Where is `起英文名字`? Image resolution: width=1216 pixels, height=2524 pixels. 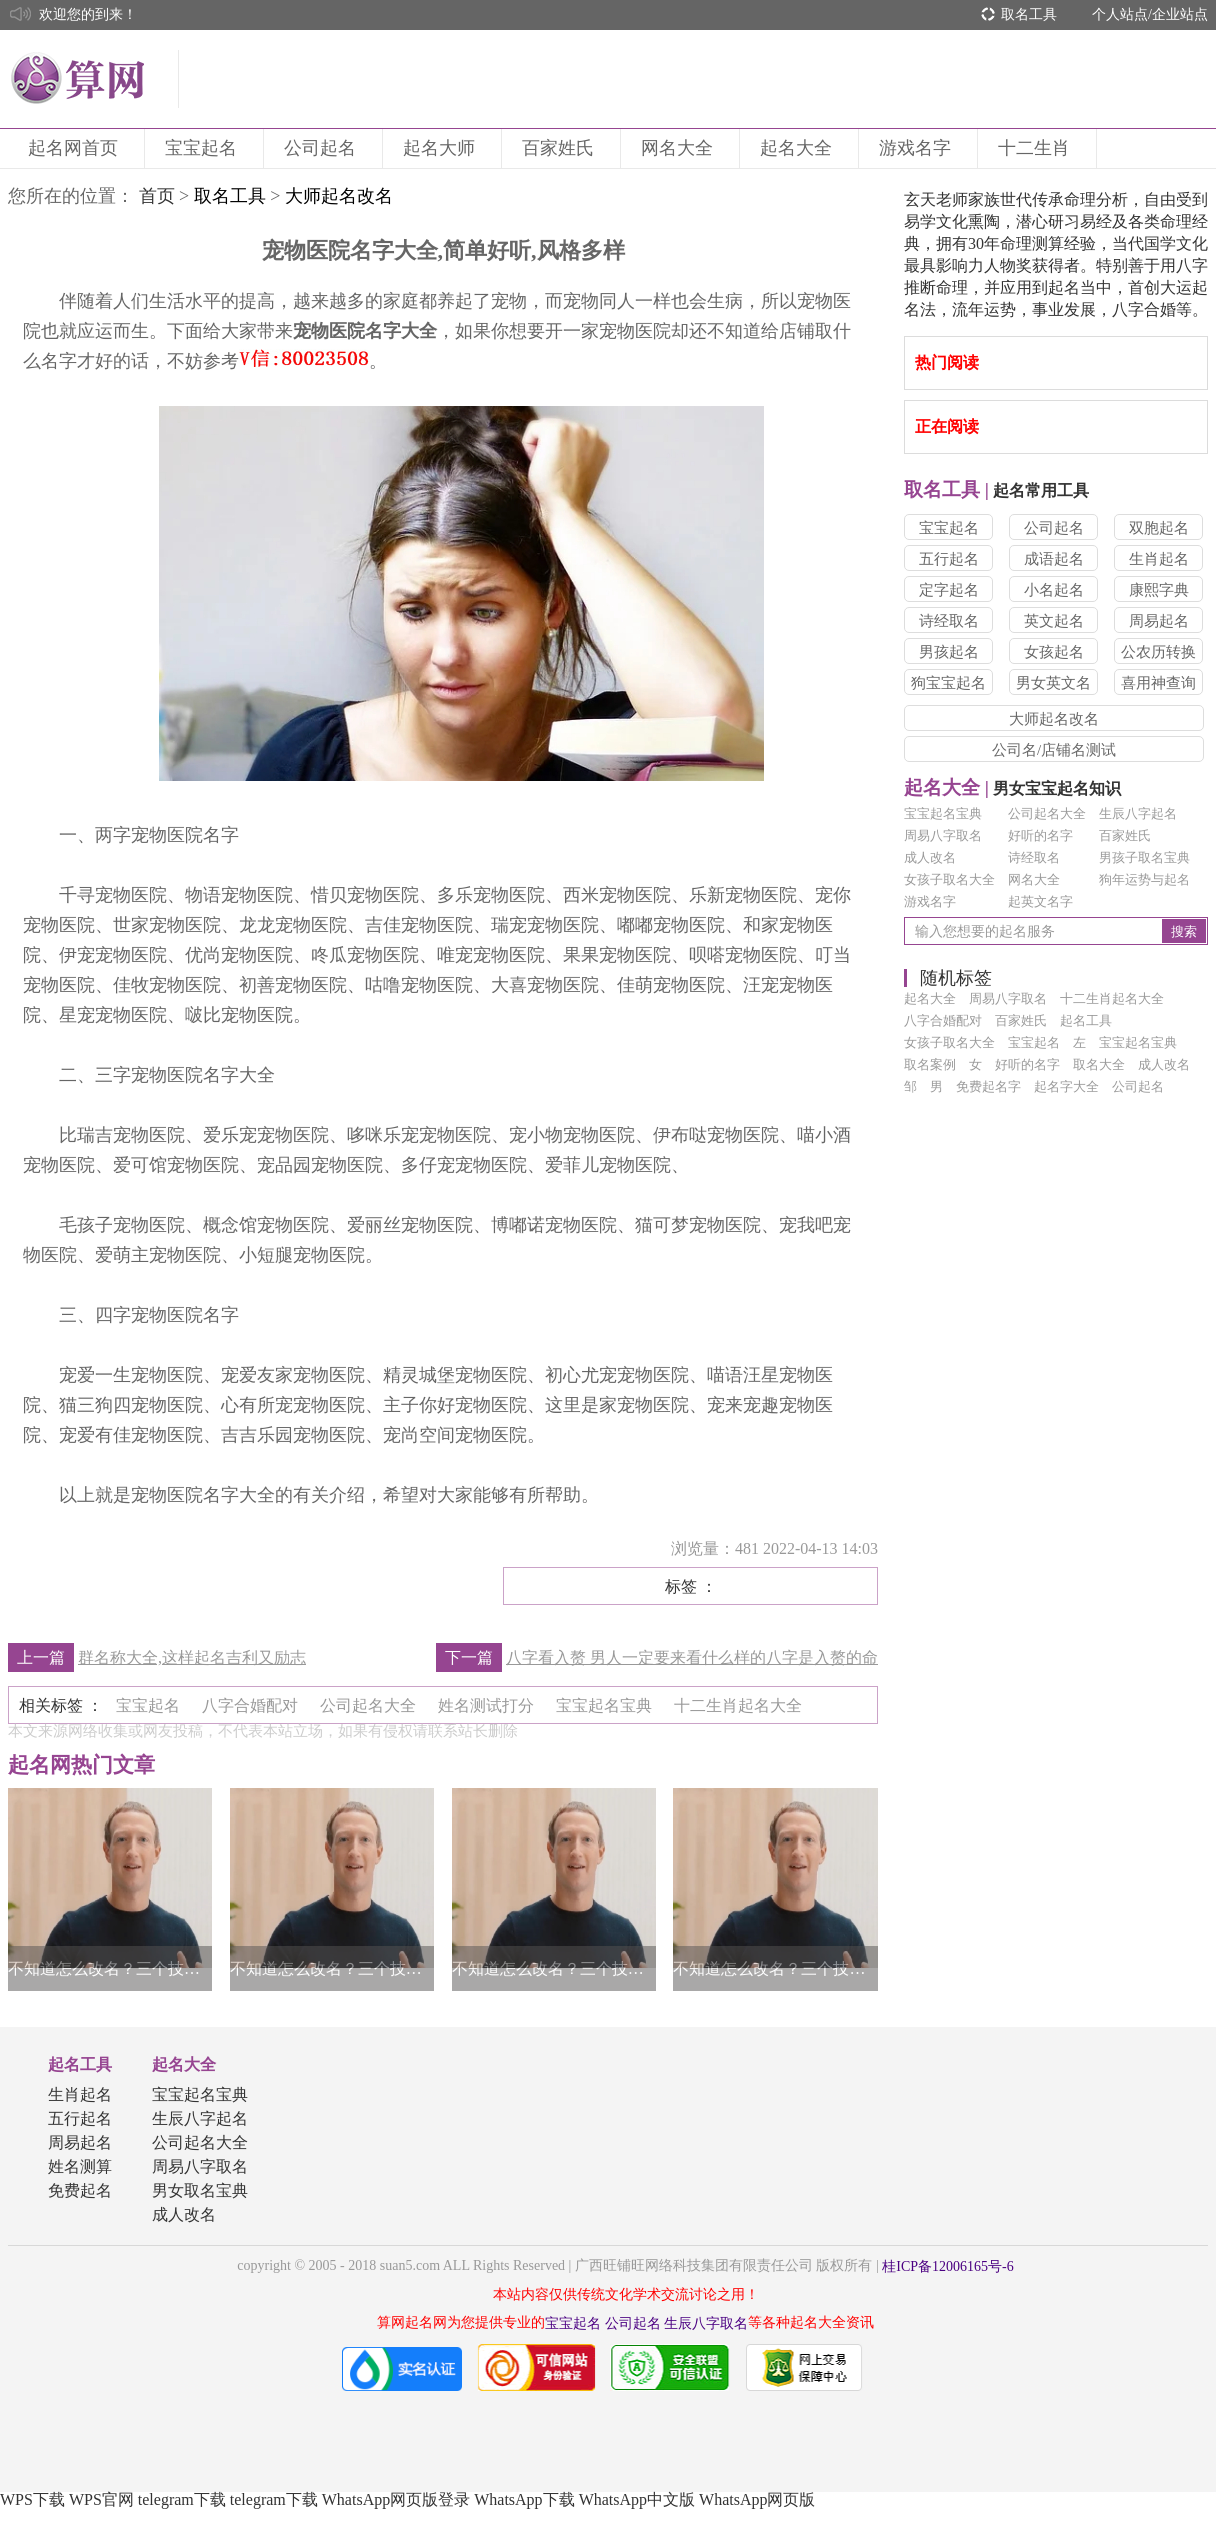 起英文名字 is located at coordinates (1040, 901).